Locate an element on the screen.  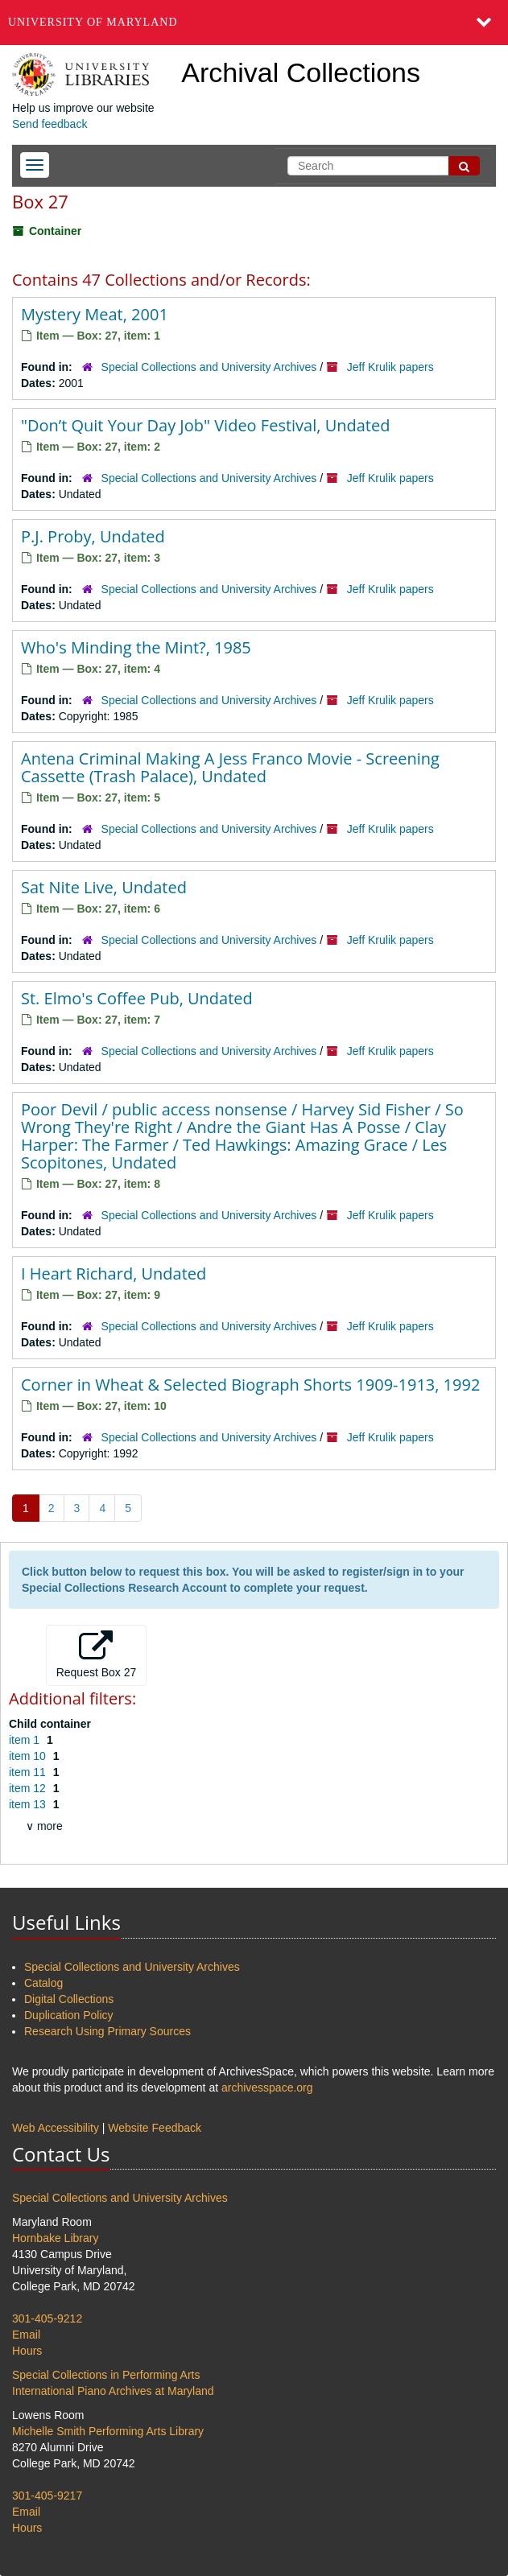
Who's Minding the Mint?, 1985 is located at coordinates (136, 647).